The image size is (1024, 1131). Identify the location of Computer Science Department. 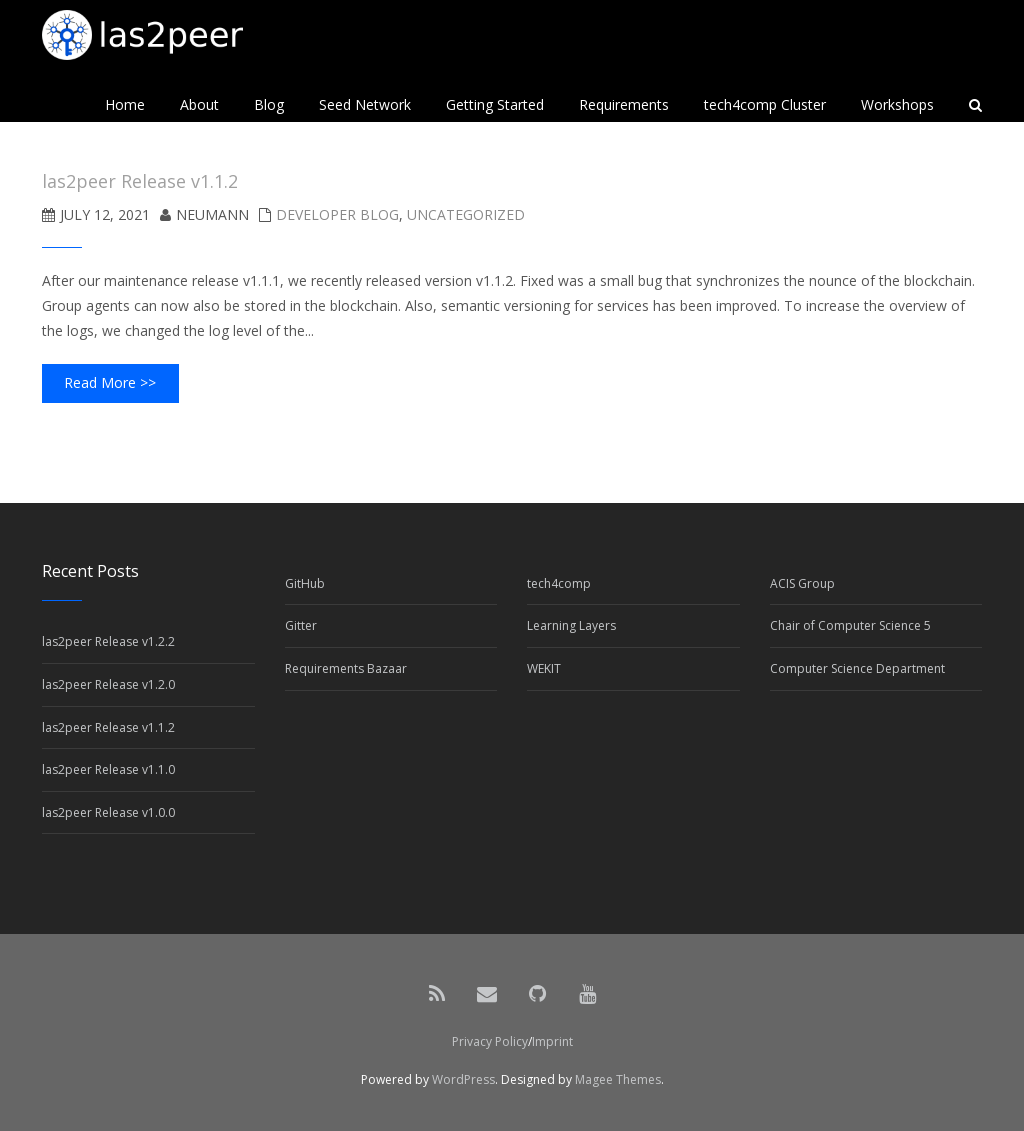
(857, 668).